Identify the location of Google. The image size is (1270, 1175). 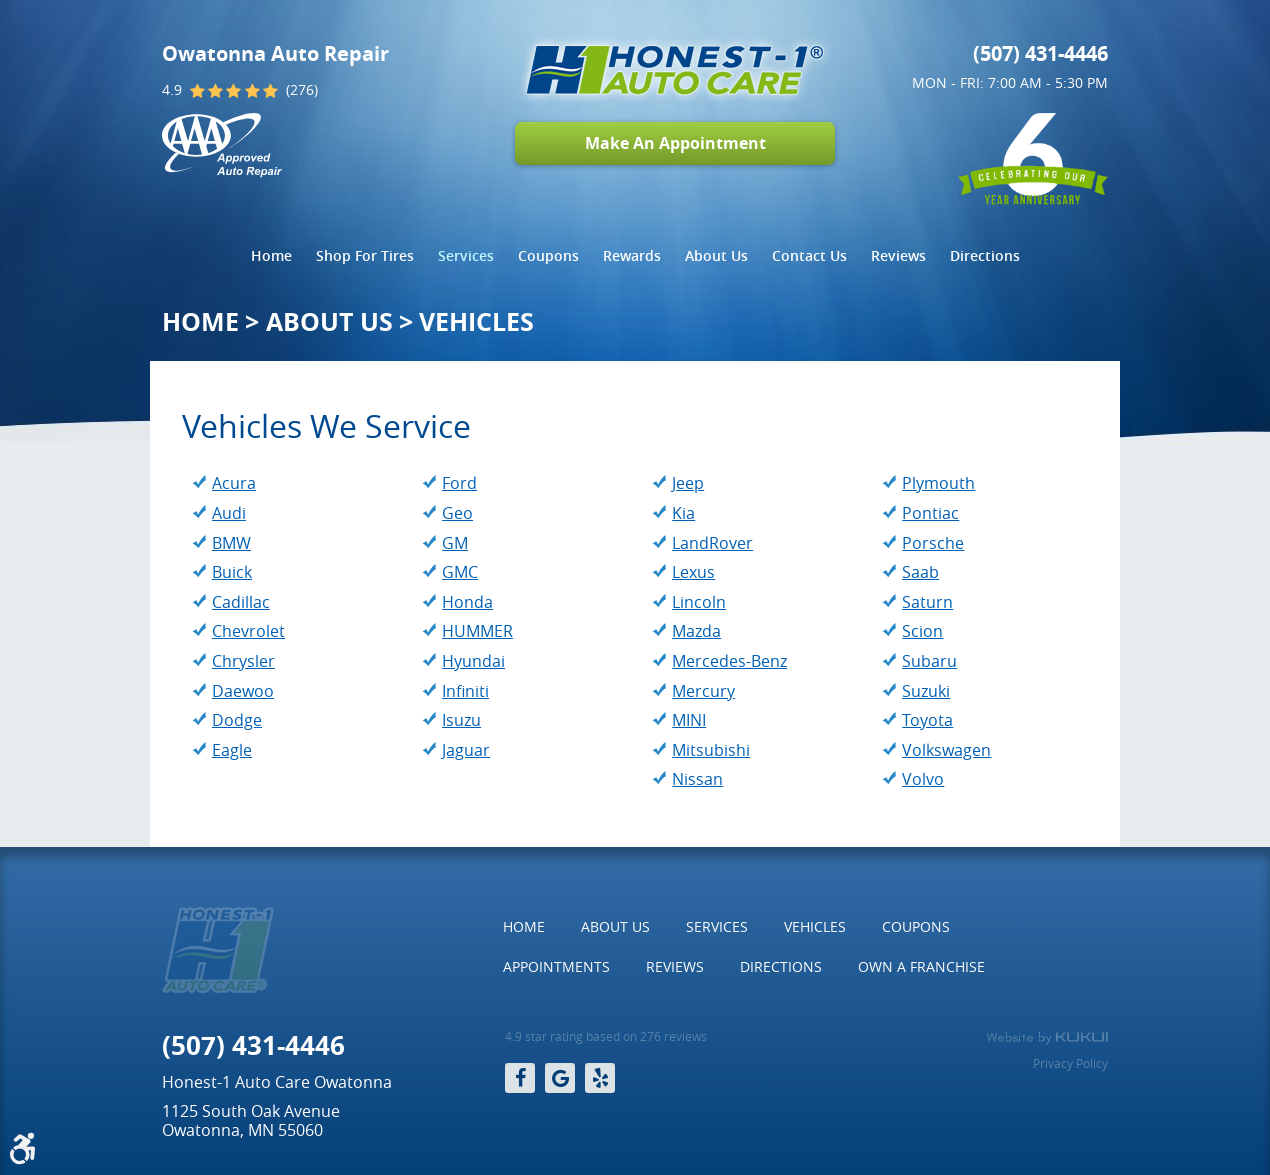
(560, 1078).